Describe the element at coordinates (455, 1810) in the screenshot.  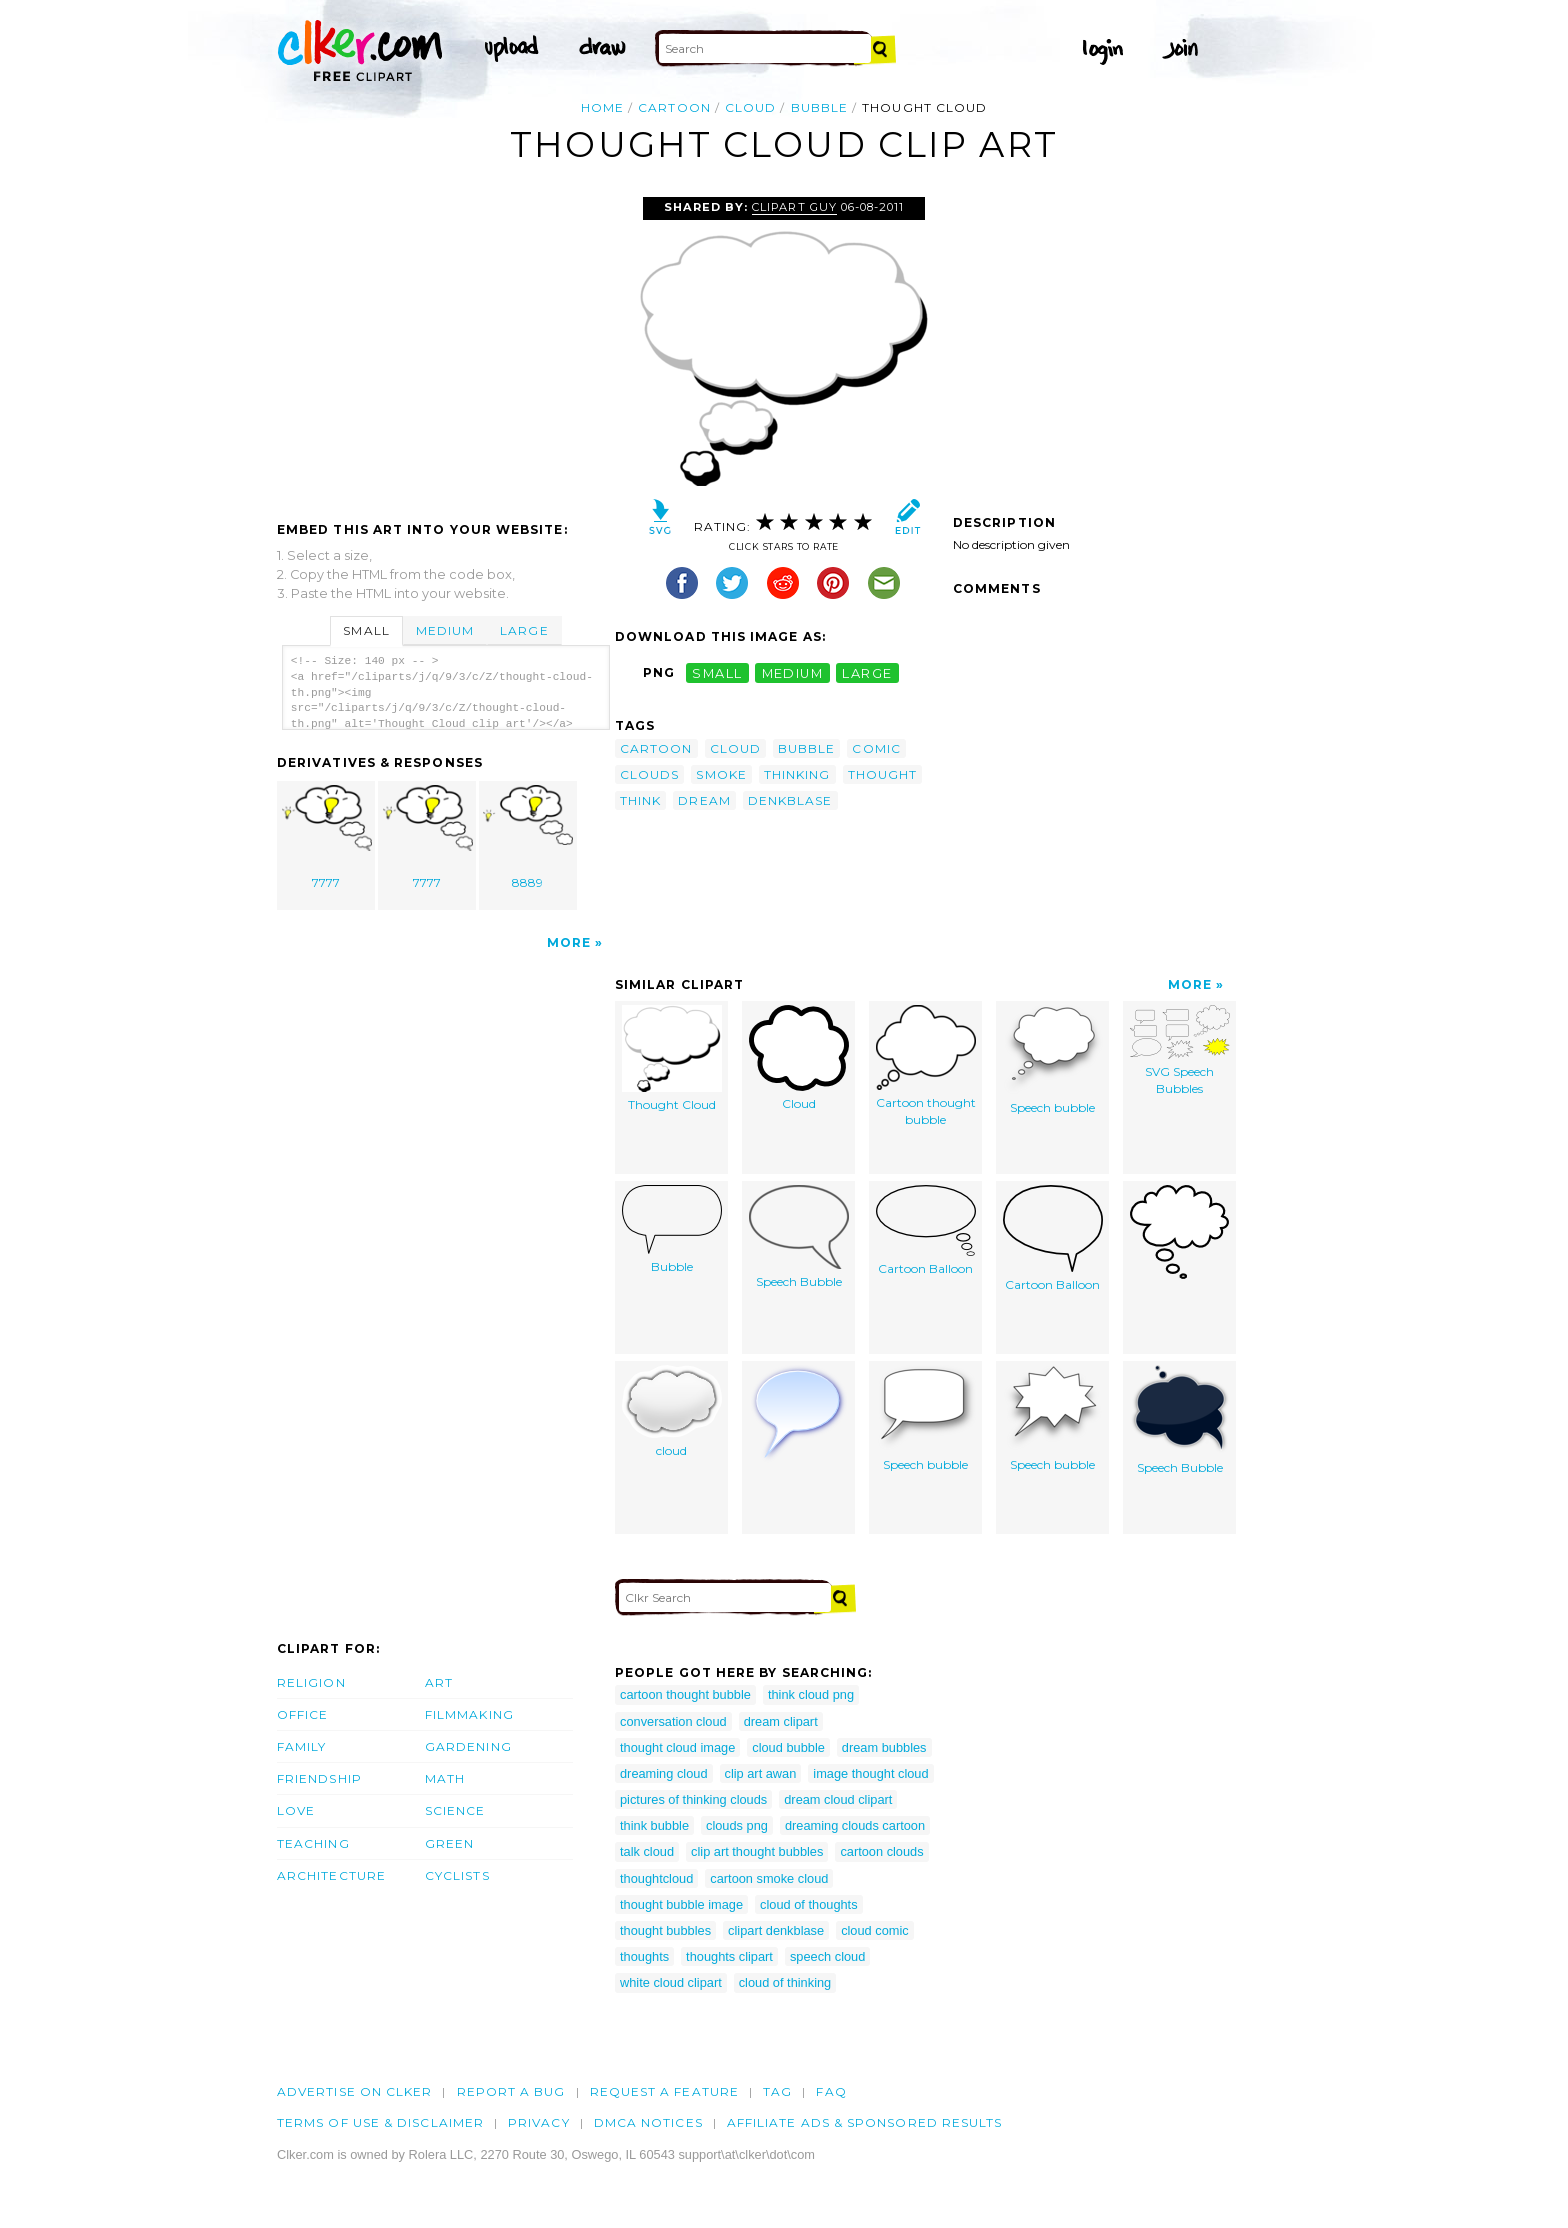
I see `Science` at that location.